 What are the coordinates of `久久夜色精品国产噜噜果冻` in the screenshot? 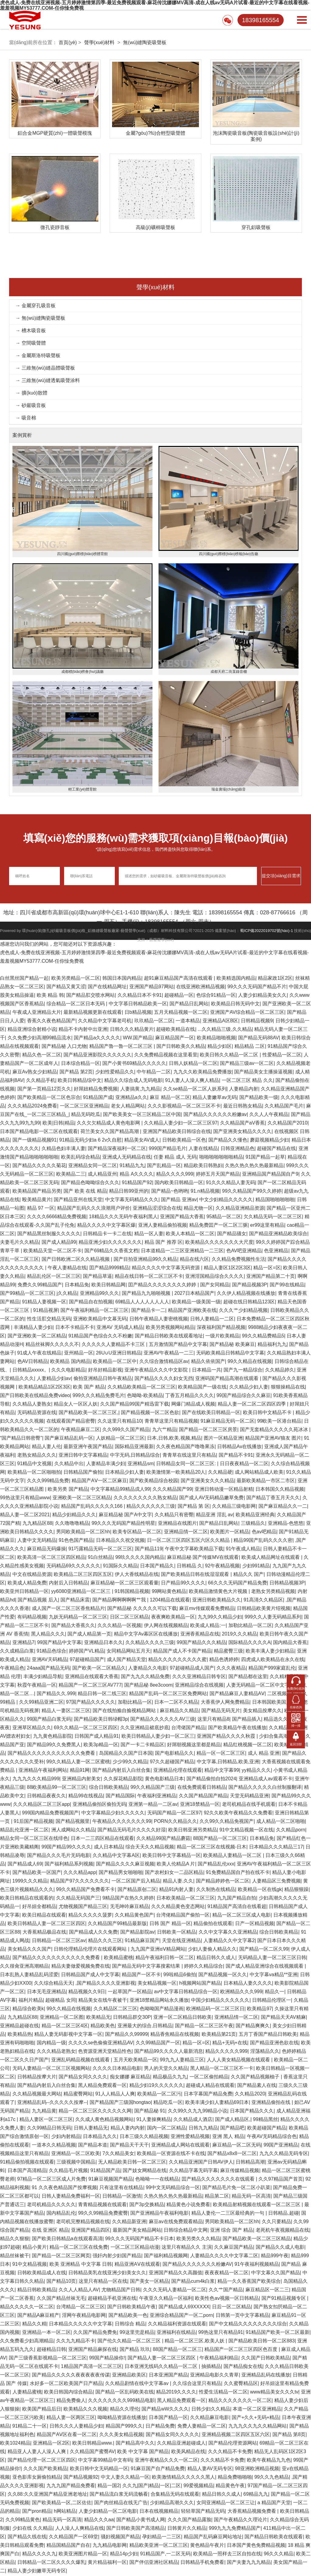 It's located at (185, 1447).